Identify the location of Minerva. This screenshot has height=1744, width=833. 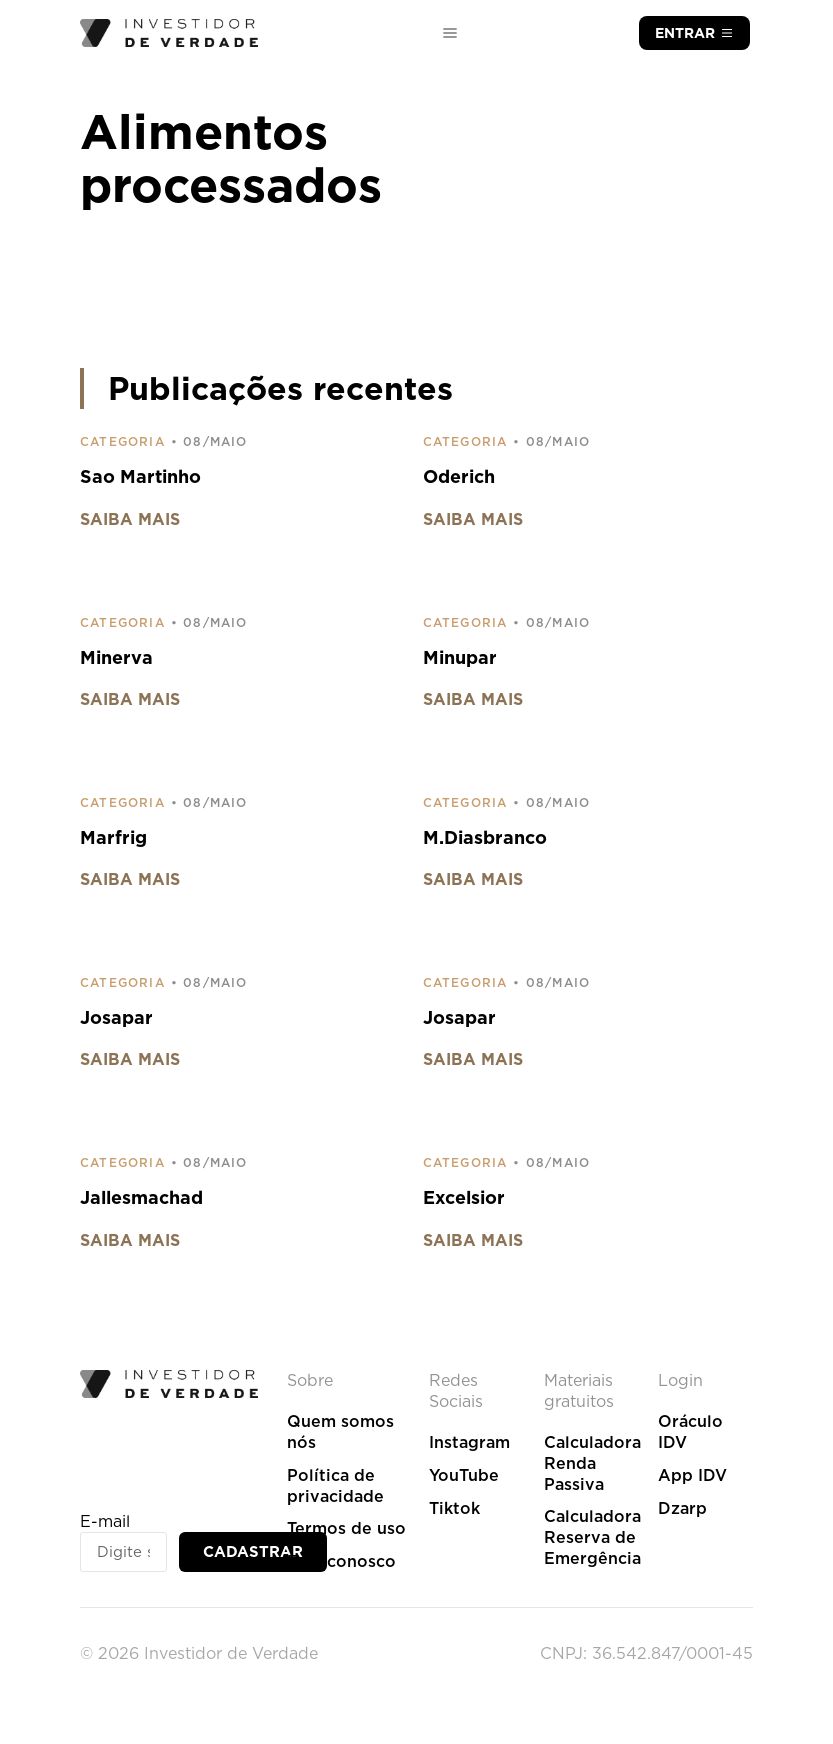
(116, 657).